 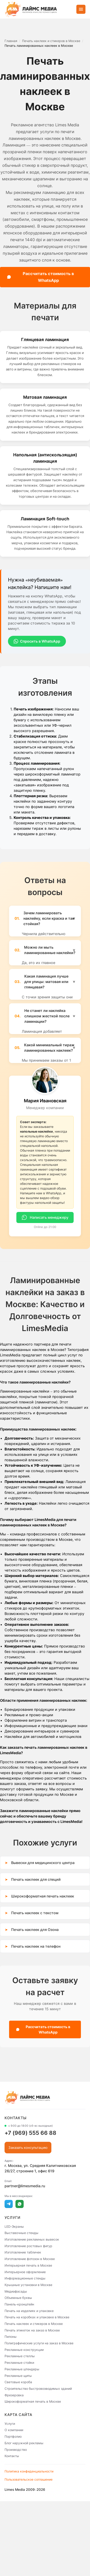 What do you see at coordinates (30, 2133) in the screenshot?
I see `+7 (969) 555 66 88` at bounding box center [30, 2133].